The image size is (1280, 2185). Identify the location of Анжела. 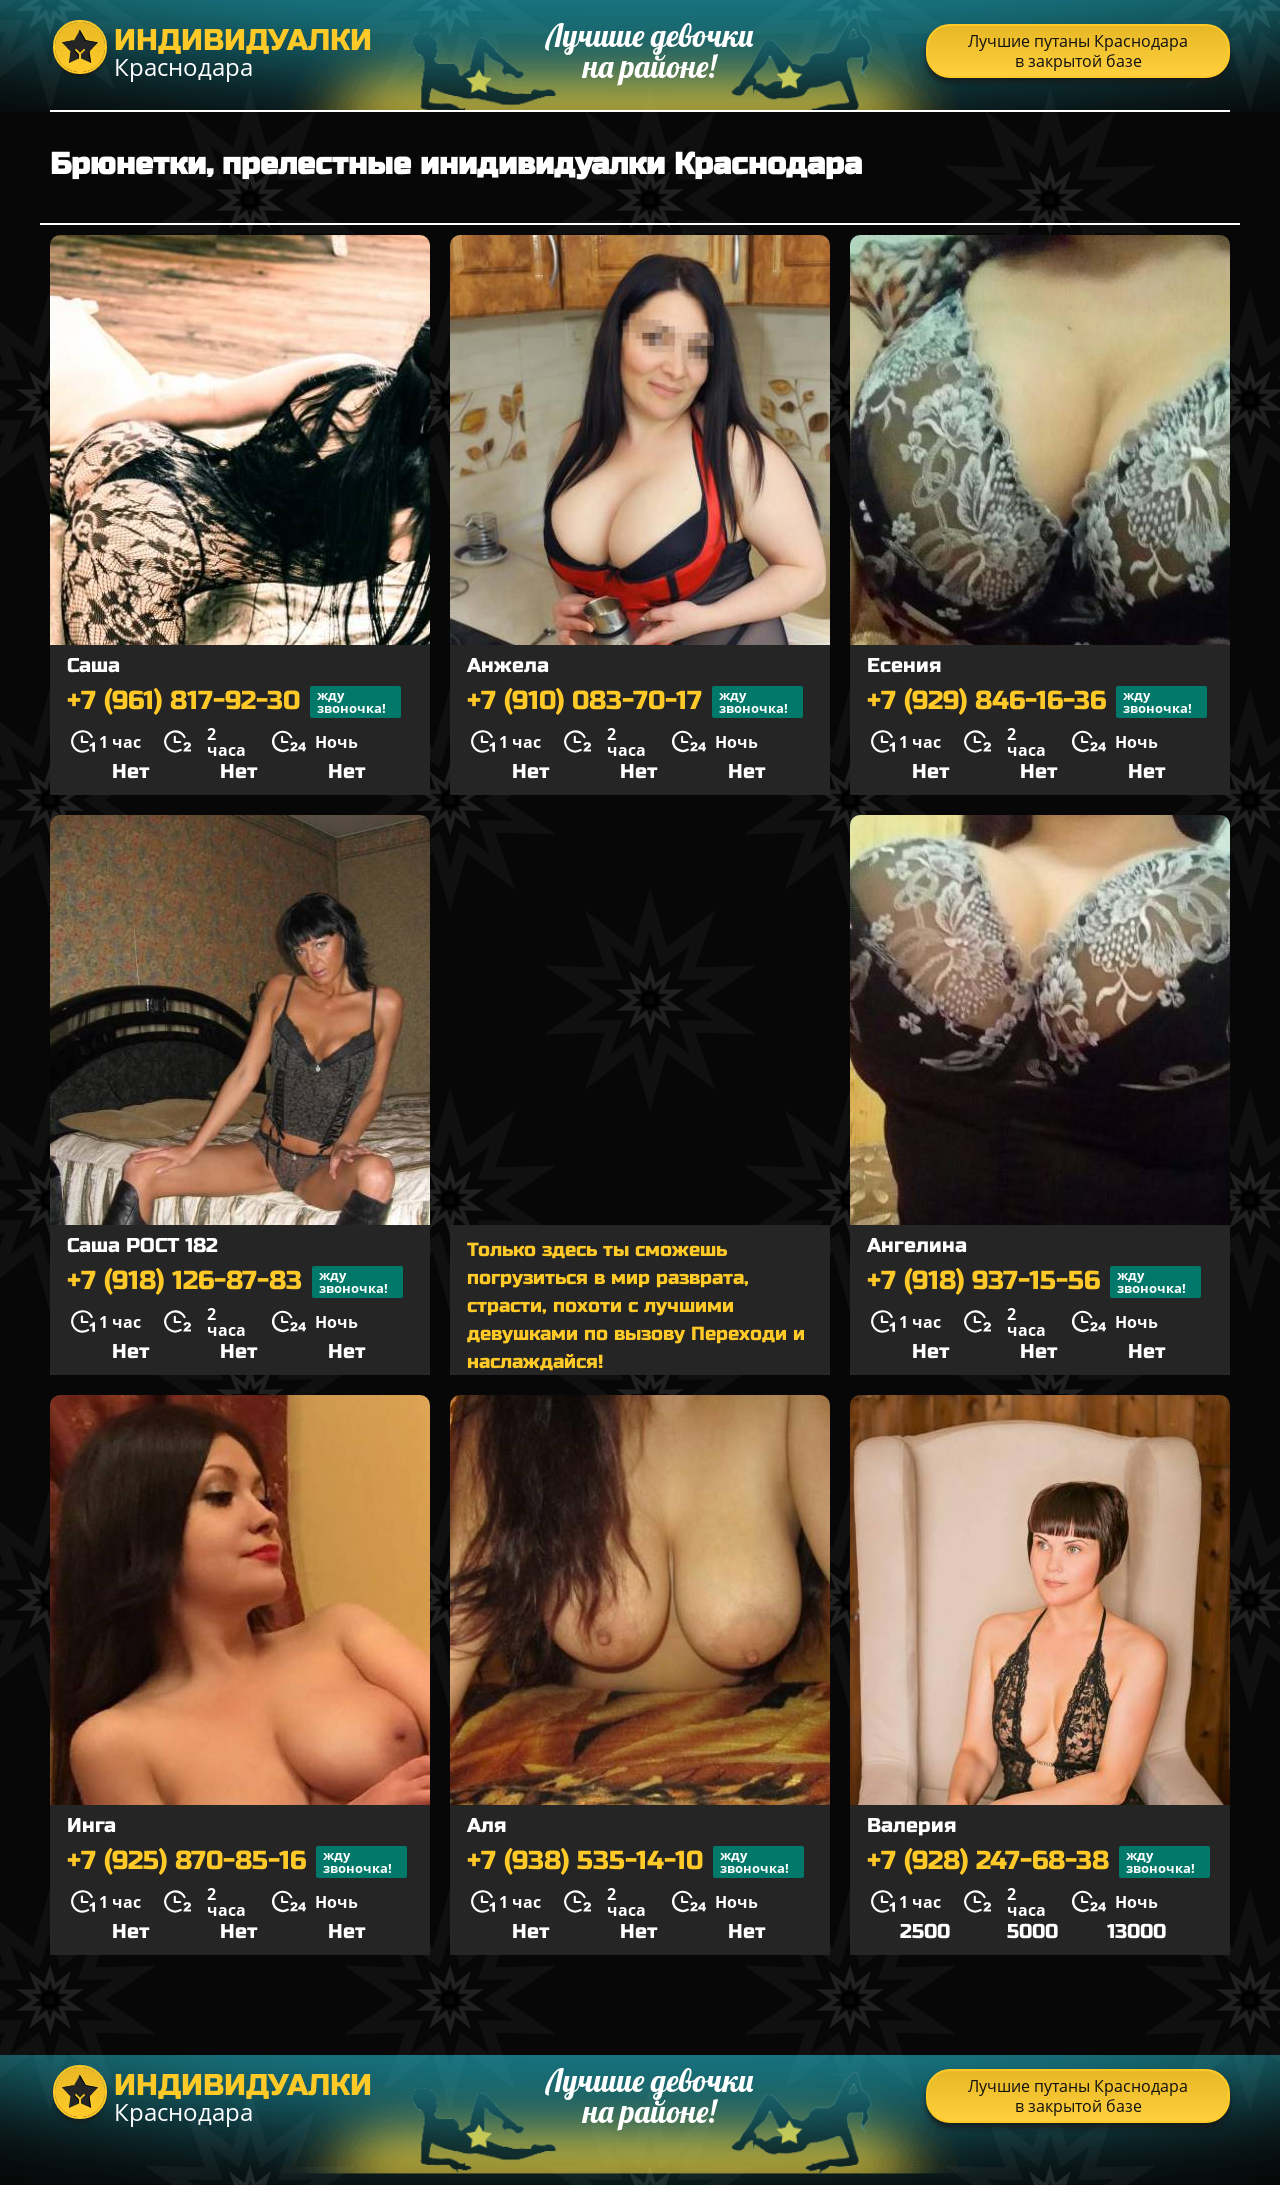
(508, 665).